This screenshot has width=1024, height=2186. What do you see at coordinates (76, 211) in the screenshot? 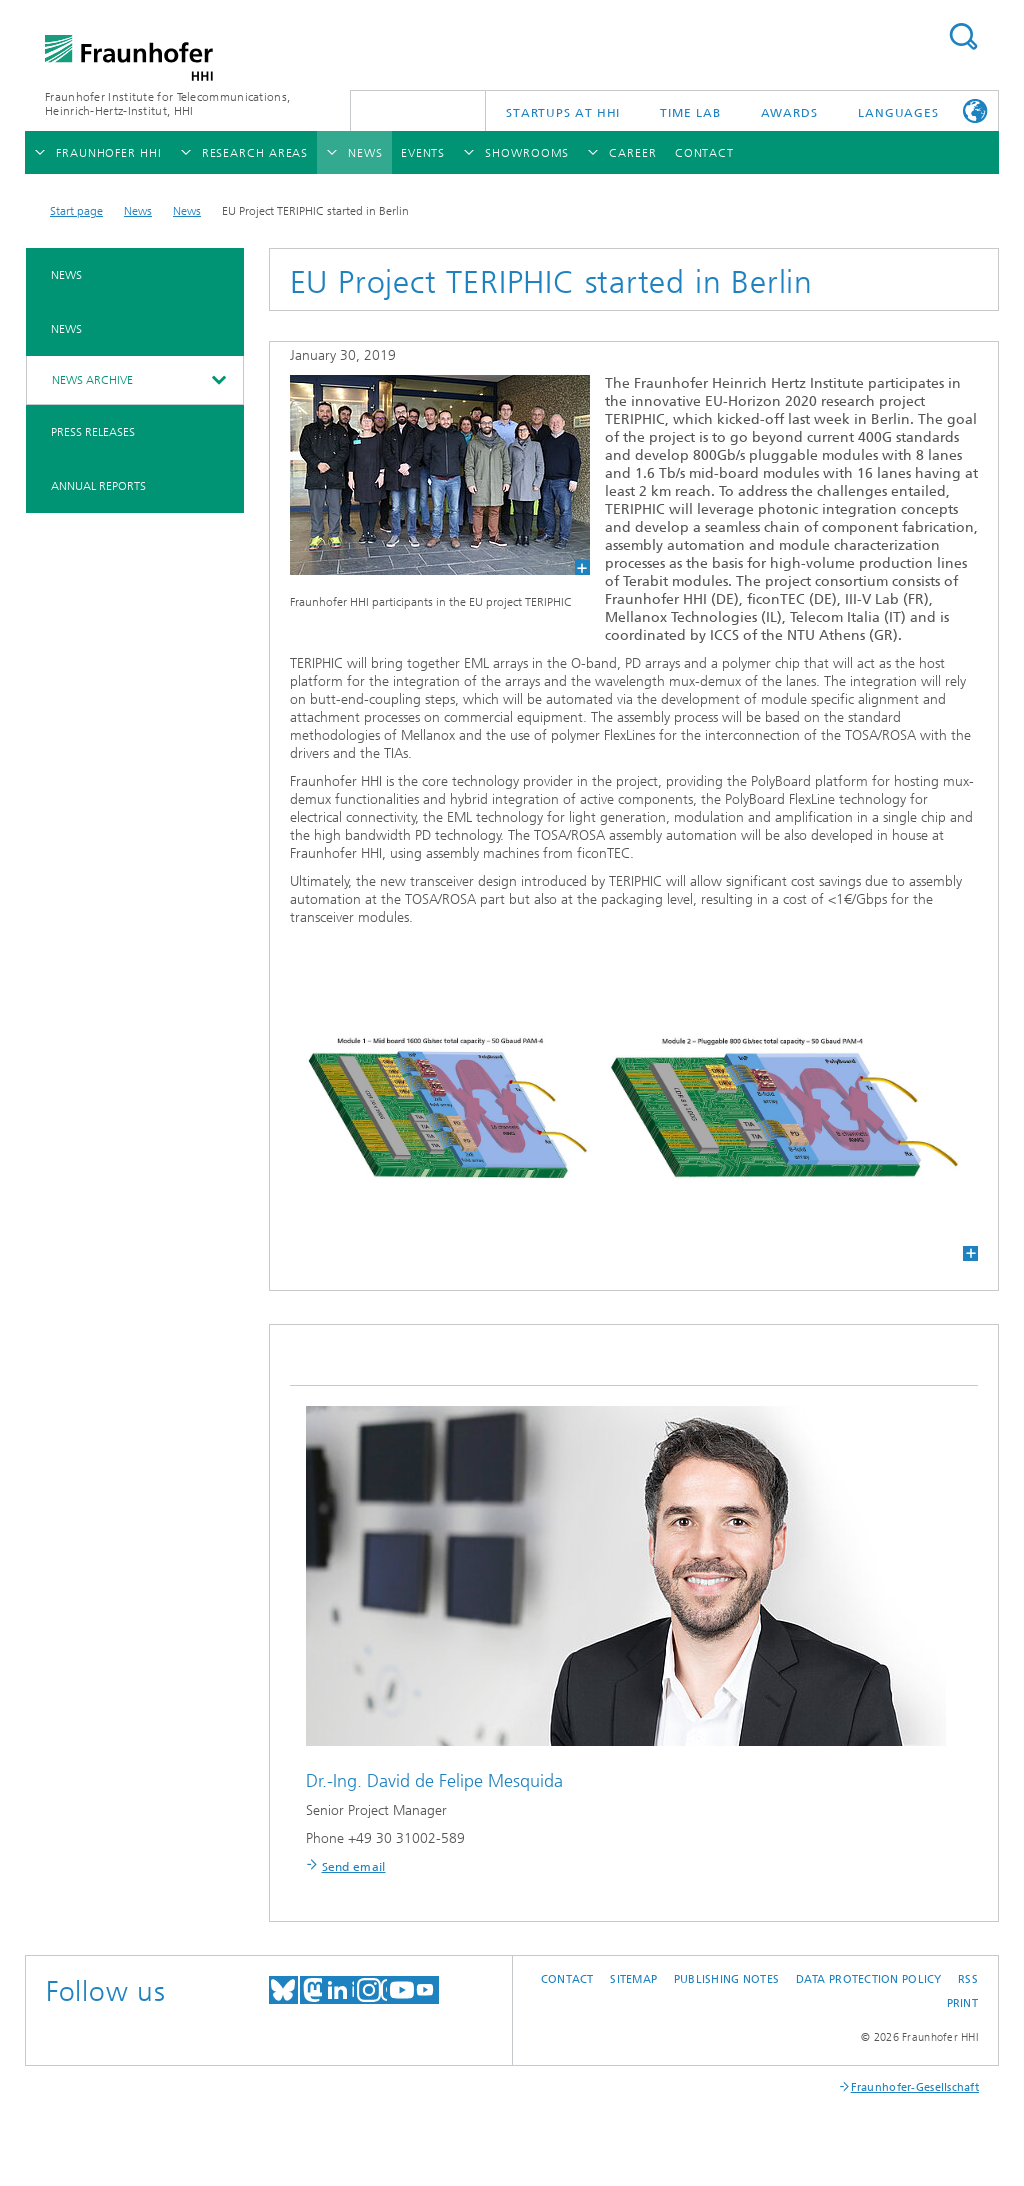
I see `Start page` at bounding box center [76, 211].